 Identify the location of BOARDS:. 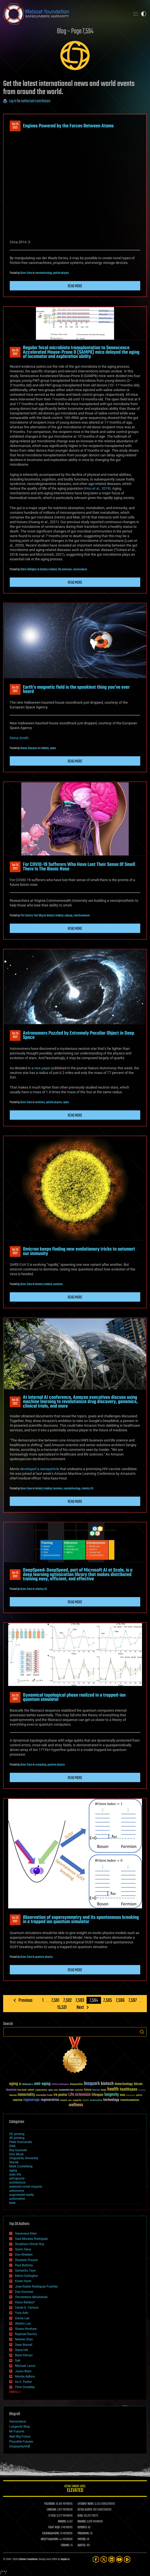
(82, 2521).